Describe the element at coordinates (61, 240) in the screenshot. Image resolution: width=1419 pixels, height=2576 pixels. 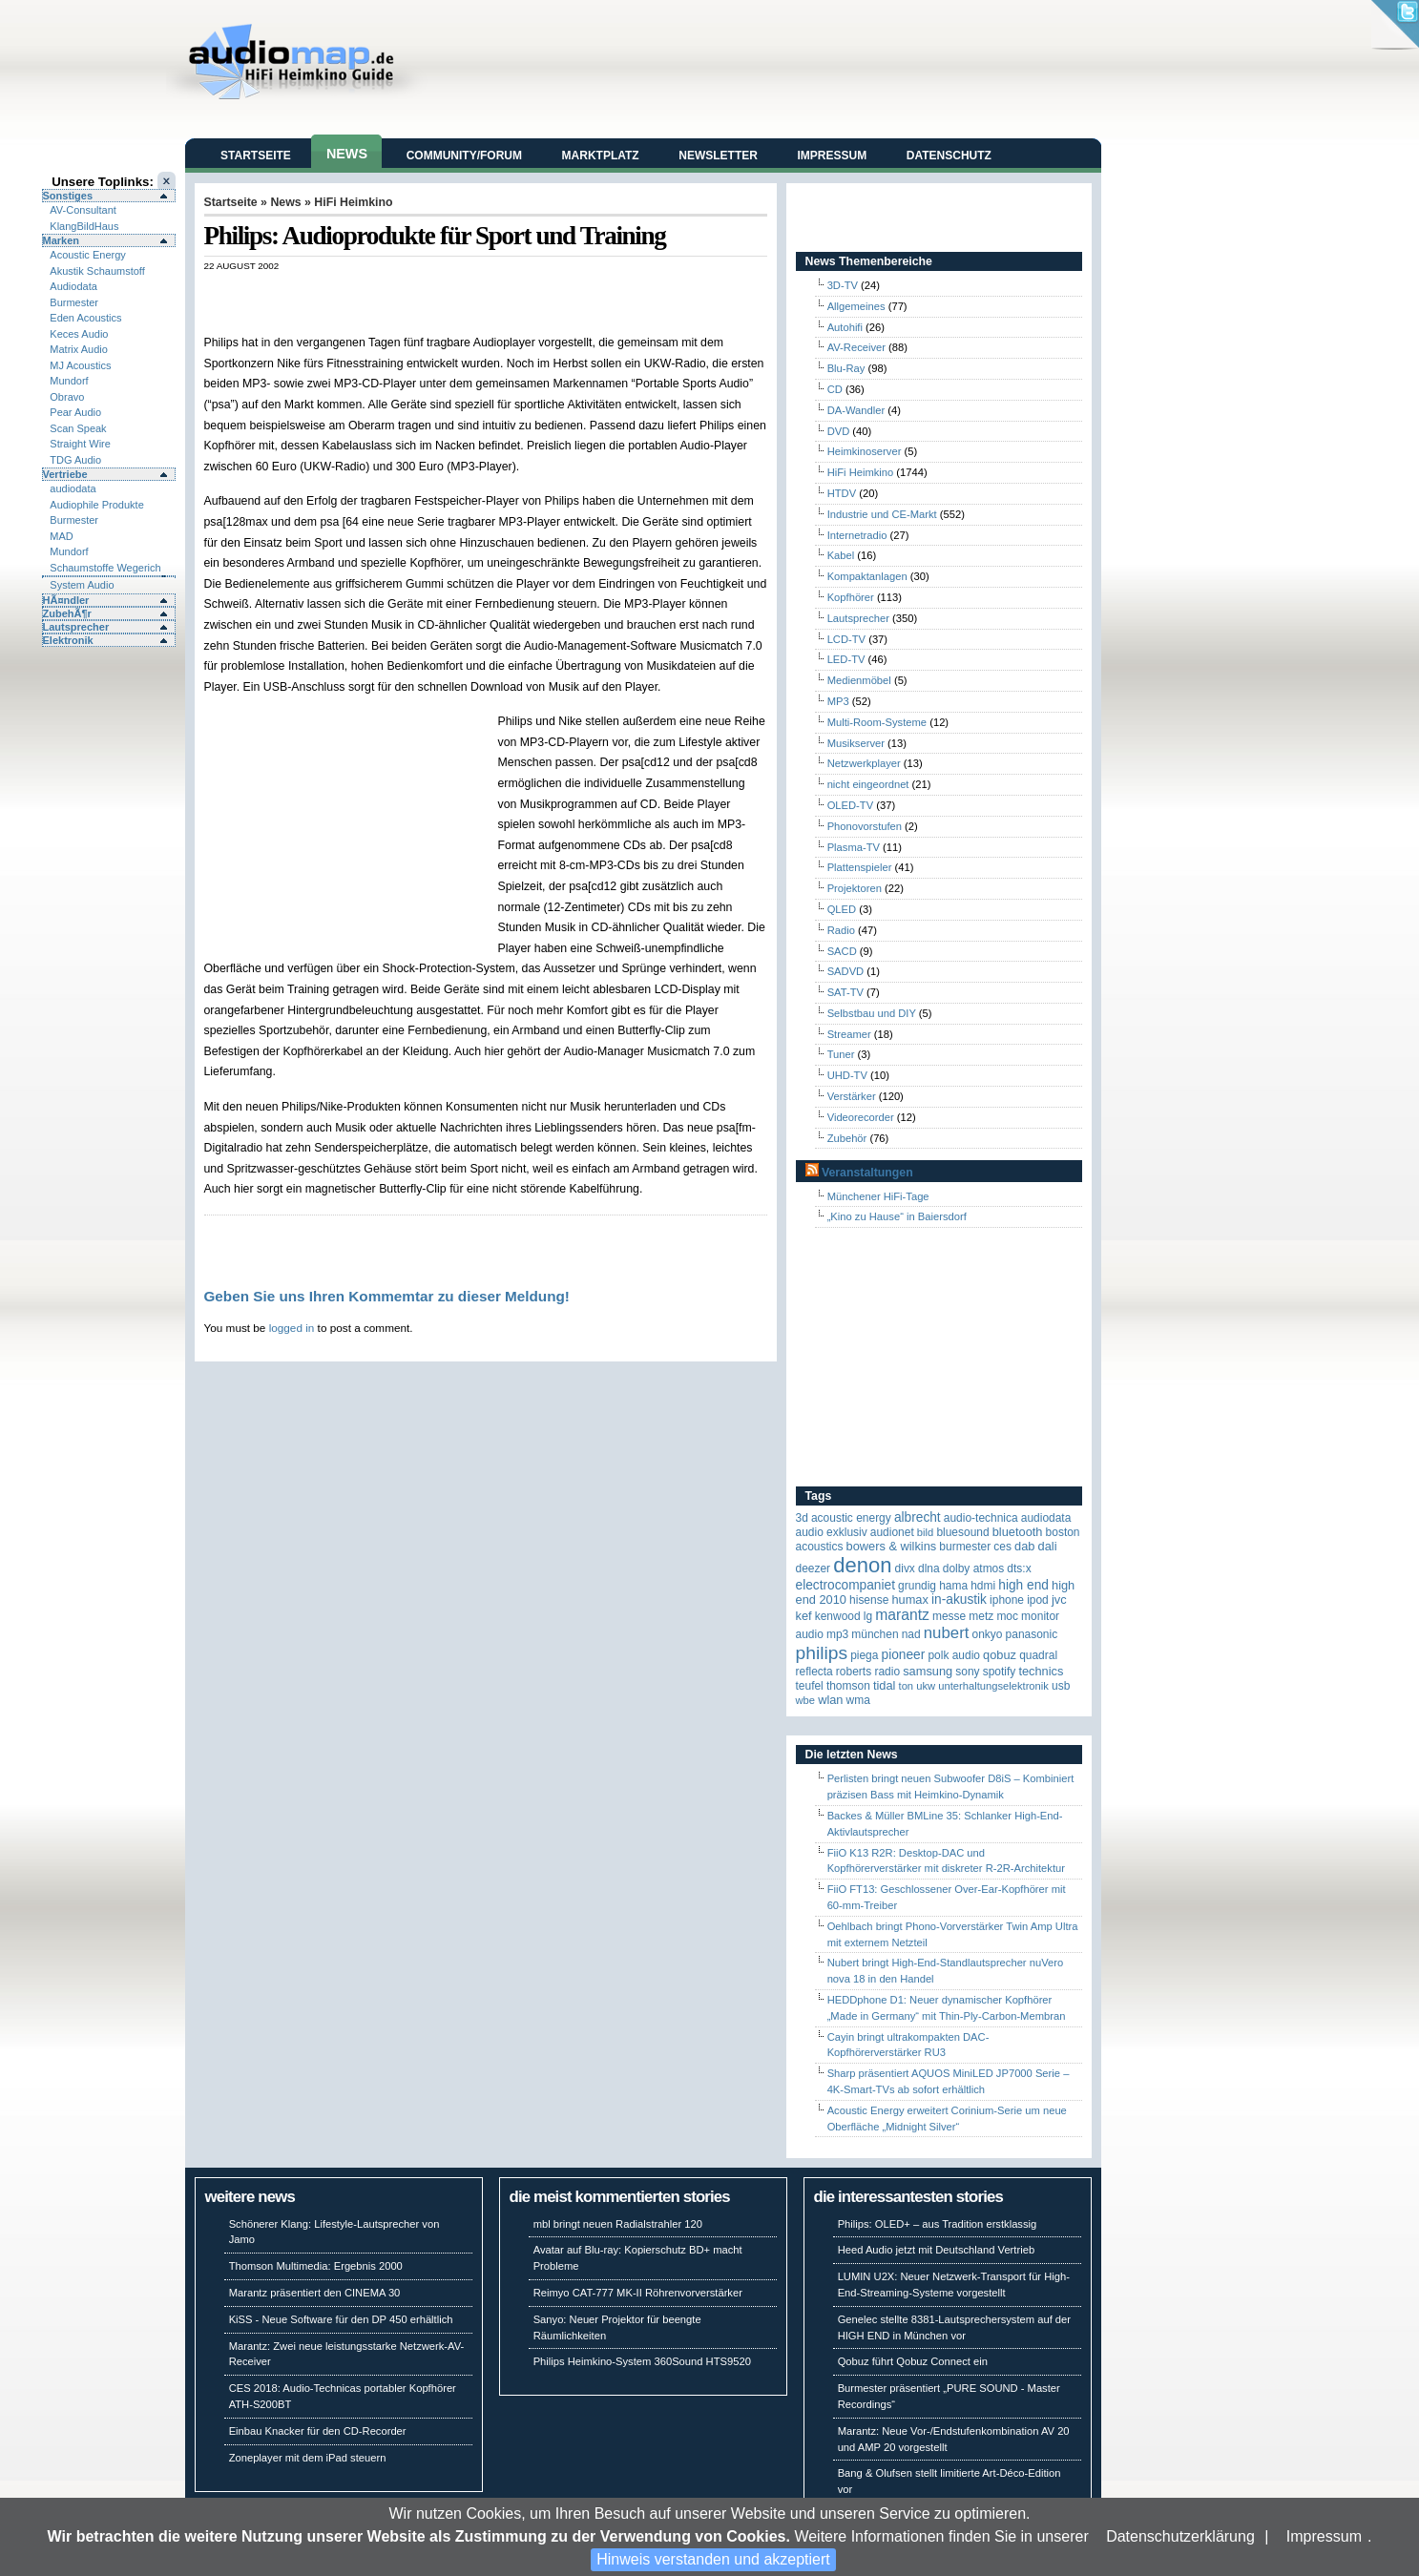
I see `Marken` at that location.